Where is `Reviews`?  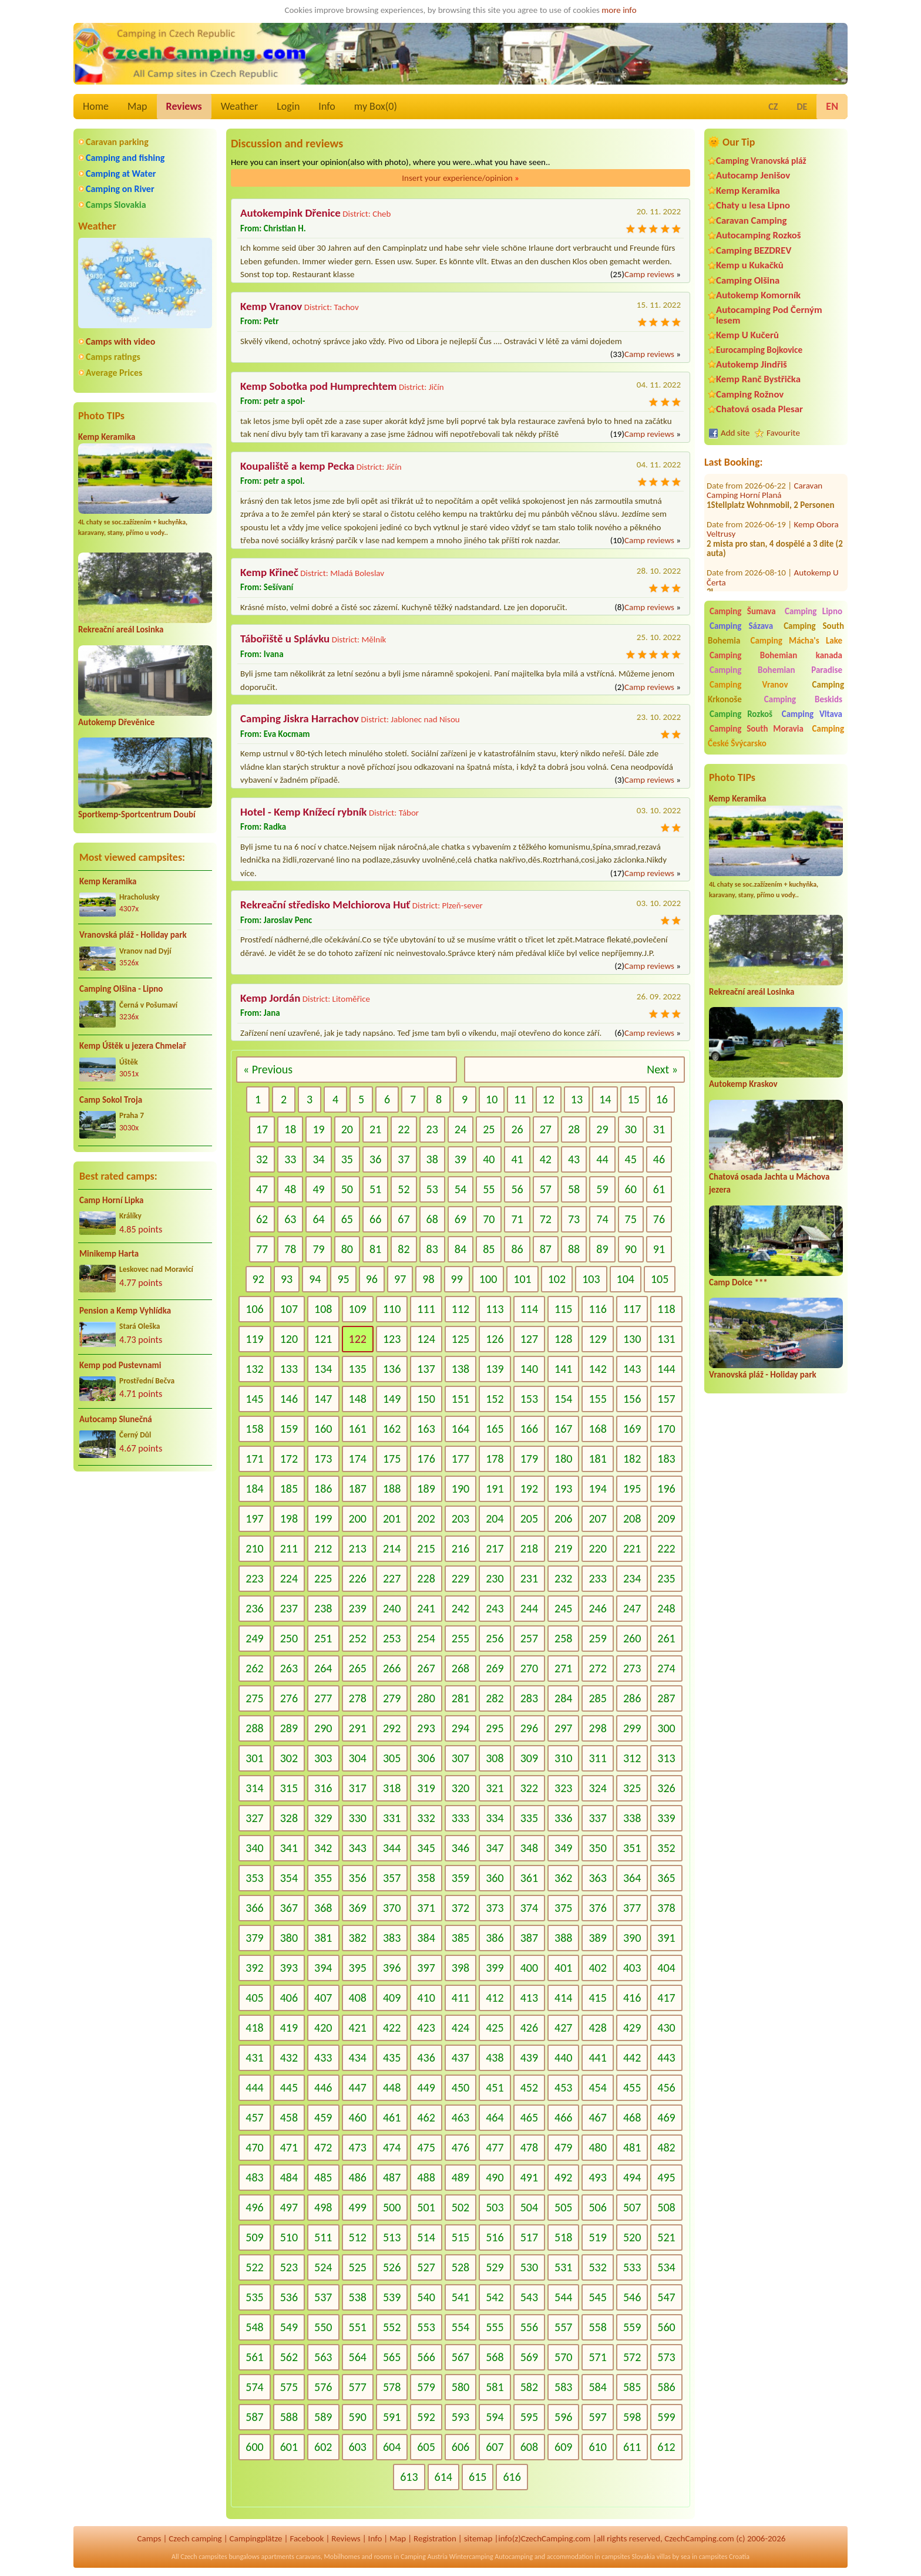
Reviews is located at coordinates (184, 106).